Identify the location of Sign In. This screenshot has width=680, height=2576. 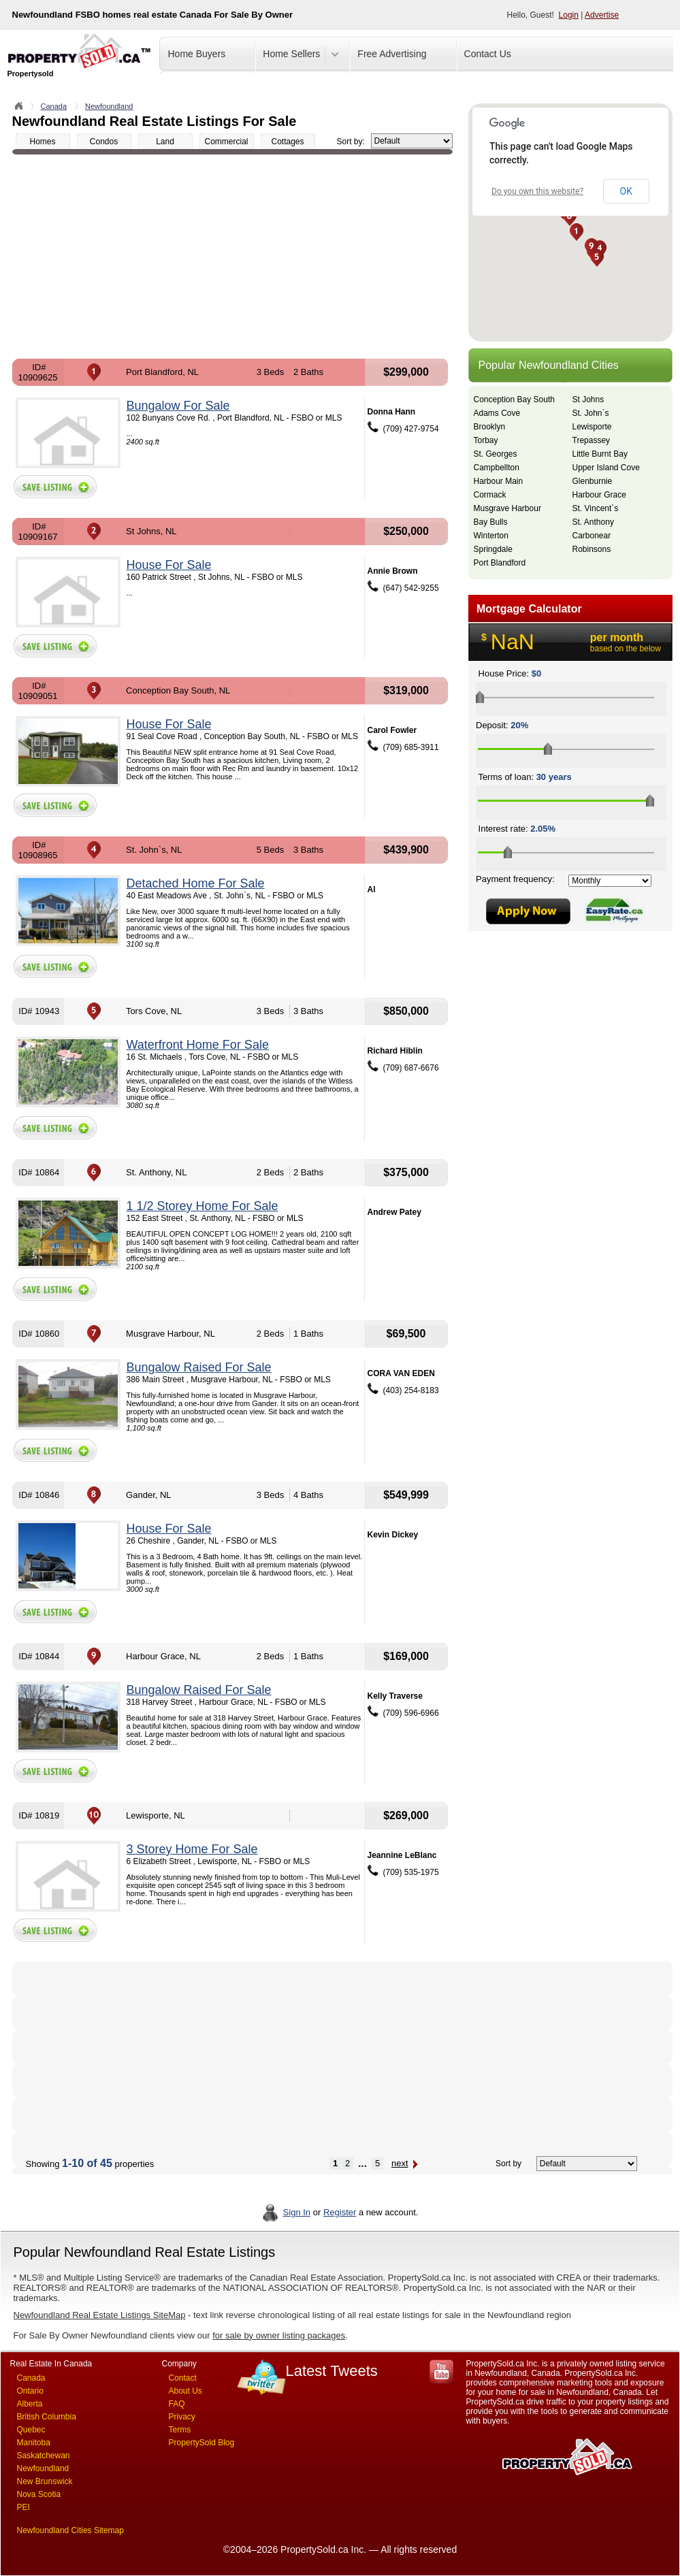
(296, 2212).